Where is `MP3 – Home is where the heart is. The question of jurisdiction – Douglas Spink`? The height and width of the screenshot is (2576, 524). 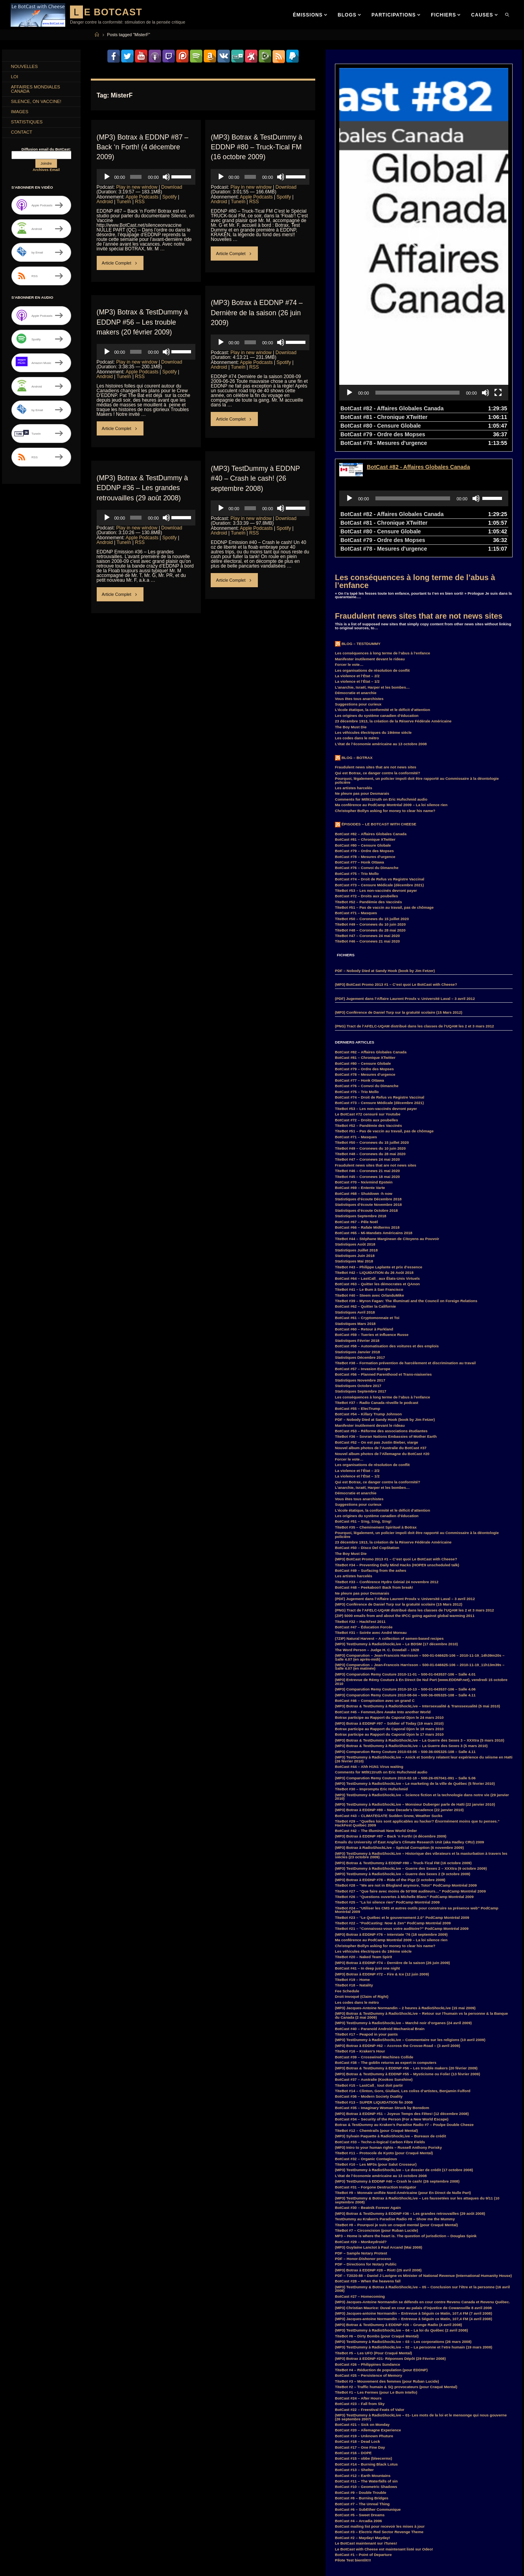
MP3 – Home is where the heart is. The question of jurisdiction – Douglas Spink is located at coordinates (405, 2125).